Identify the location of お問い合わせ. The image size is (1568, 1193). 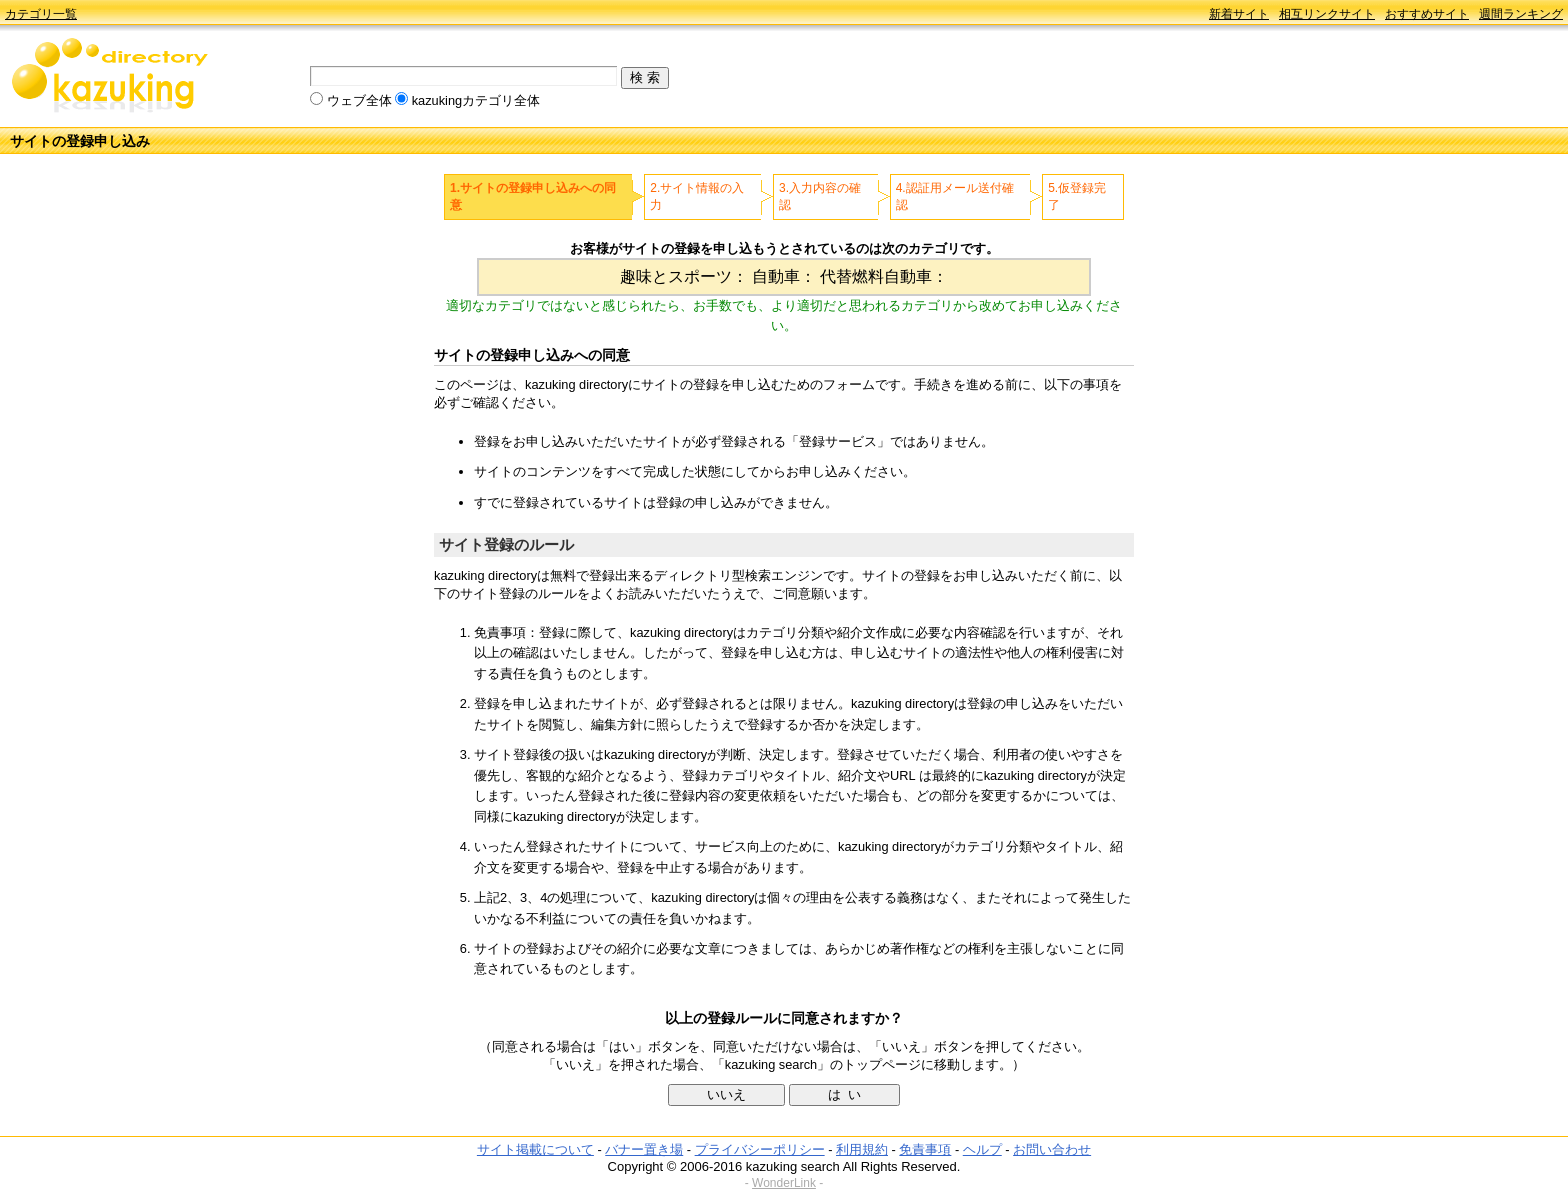
(1052, 1149).